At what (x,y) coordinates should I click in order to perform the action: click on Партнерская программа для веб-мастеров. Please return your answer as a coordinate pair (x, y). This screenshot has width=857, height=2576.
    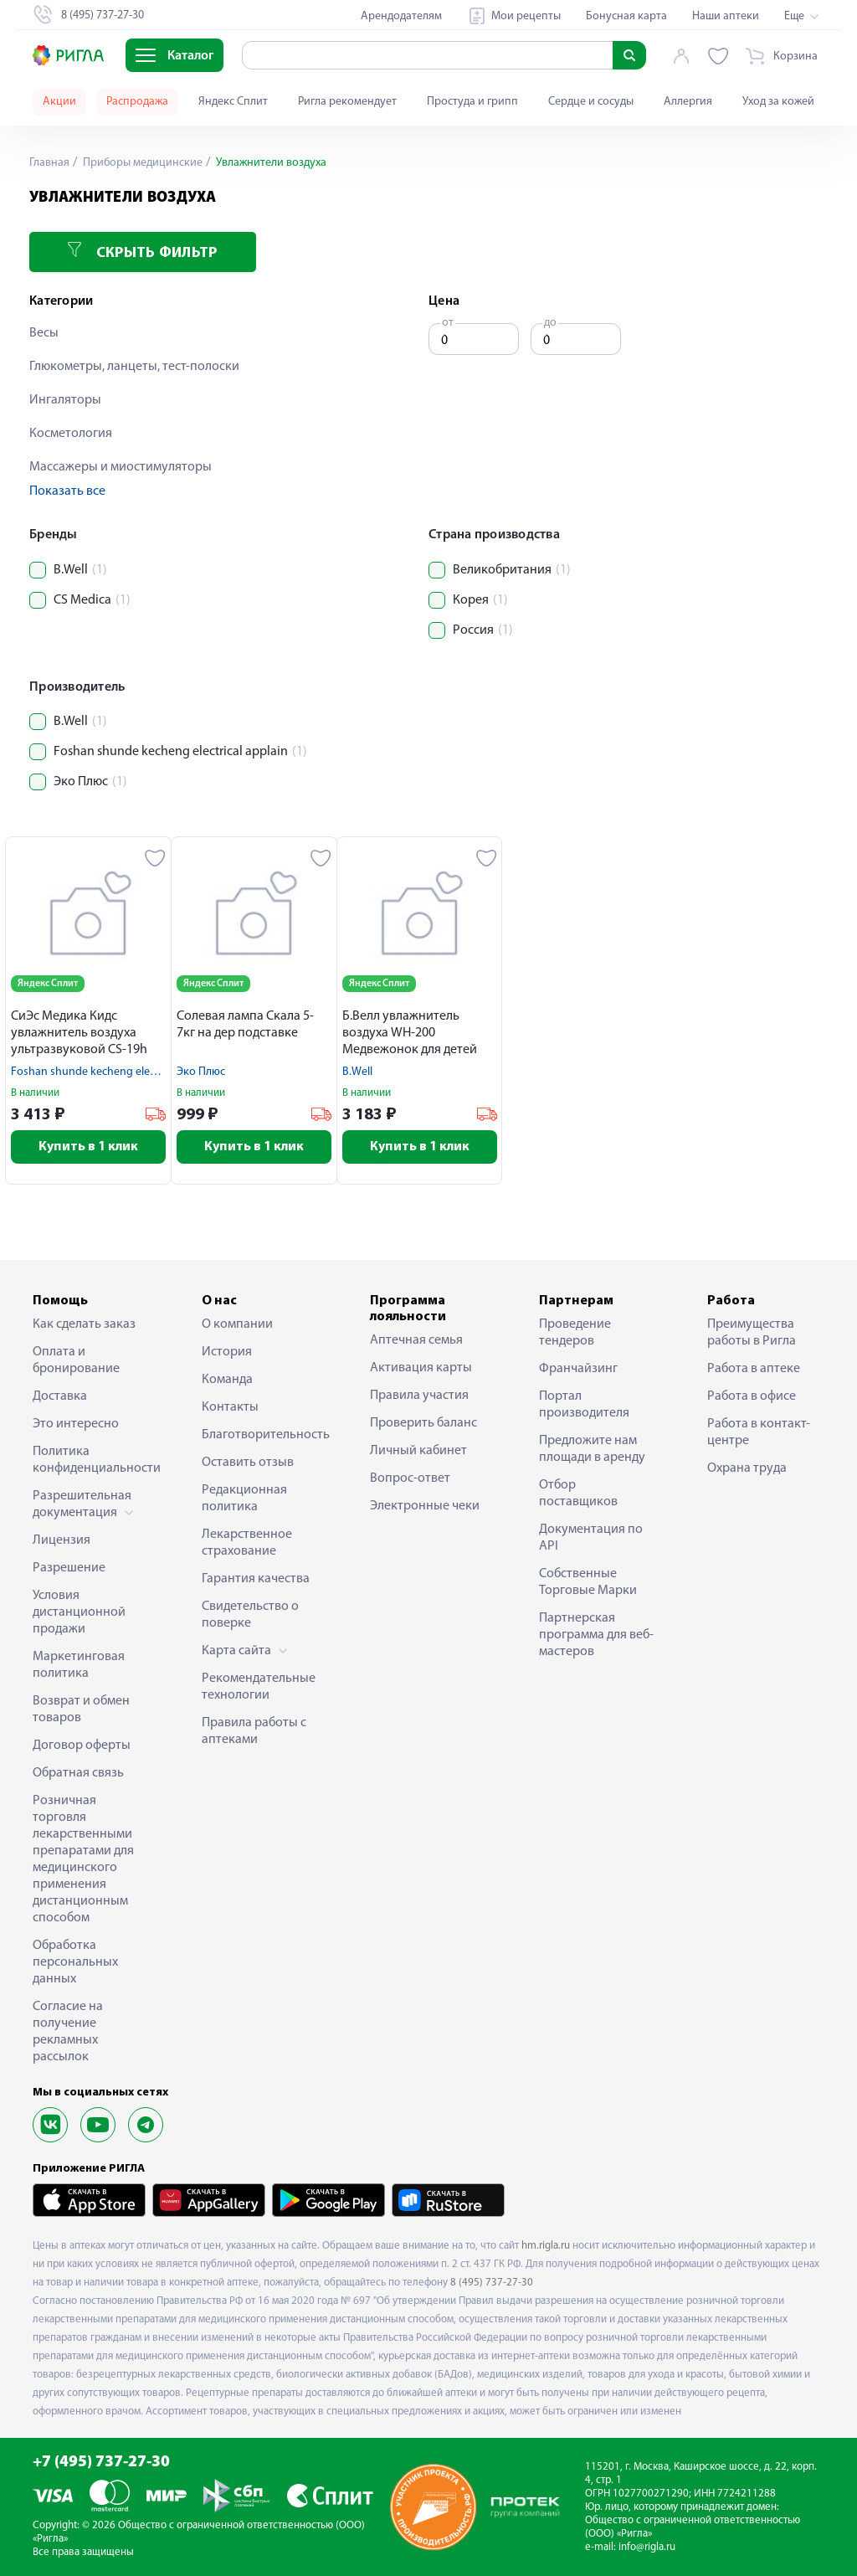
    Looking at the image, I should click on (596, 1635).